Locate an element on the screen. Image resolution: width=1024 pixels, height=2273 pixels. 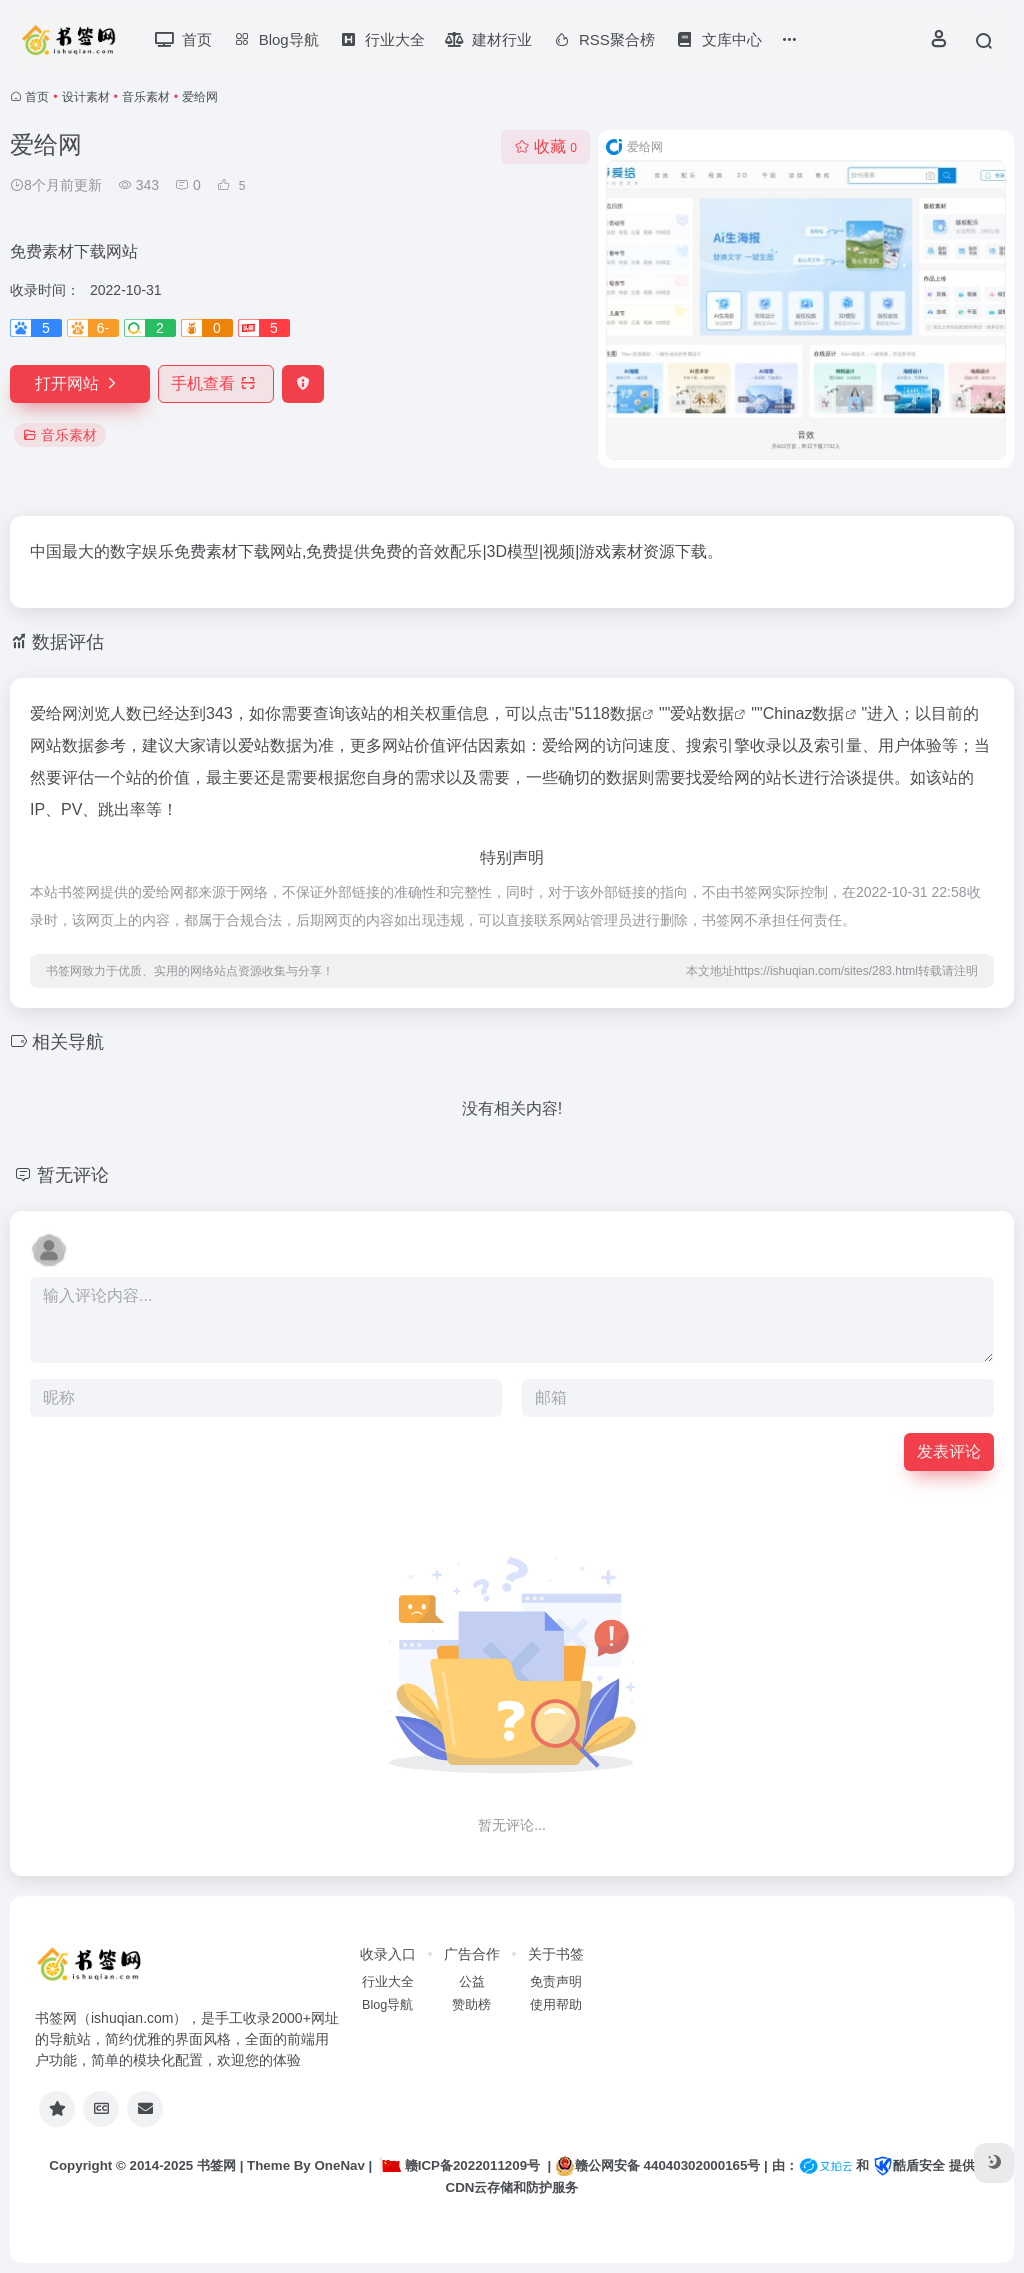
5118数据 is located at coordinates (608, 713).